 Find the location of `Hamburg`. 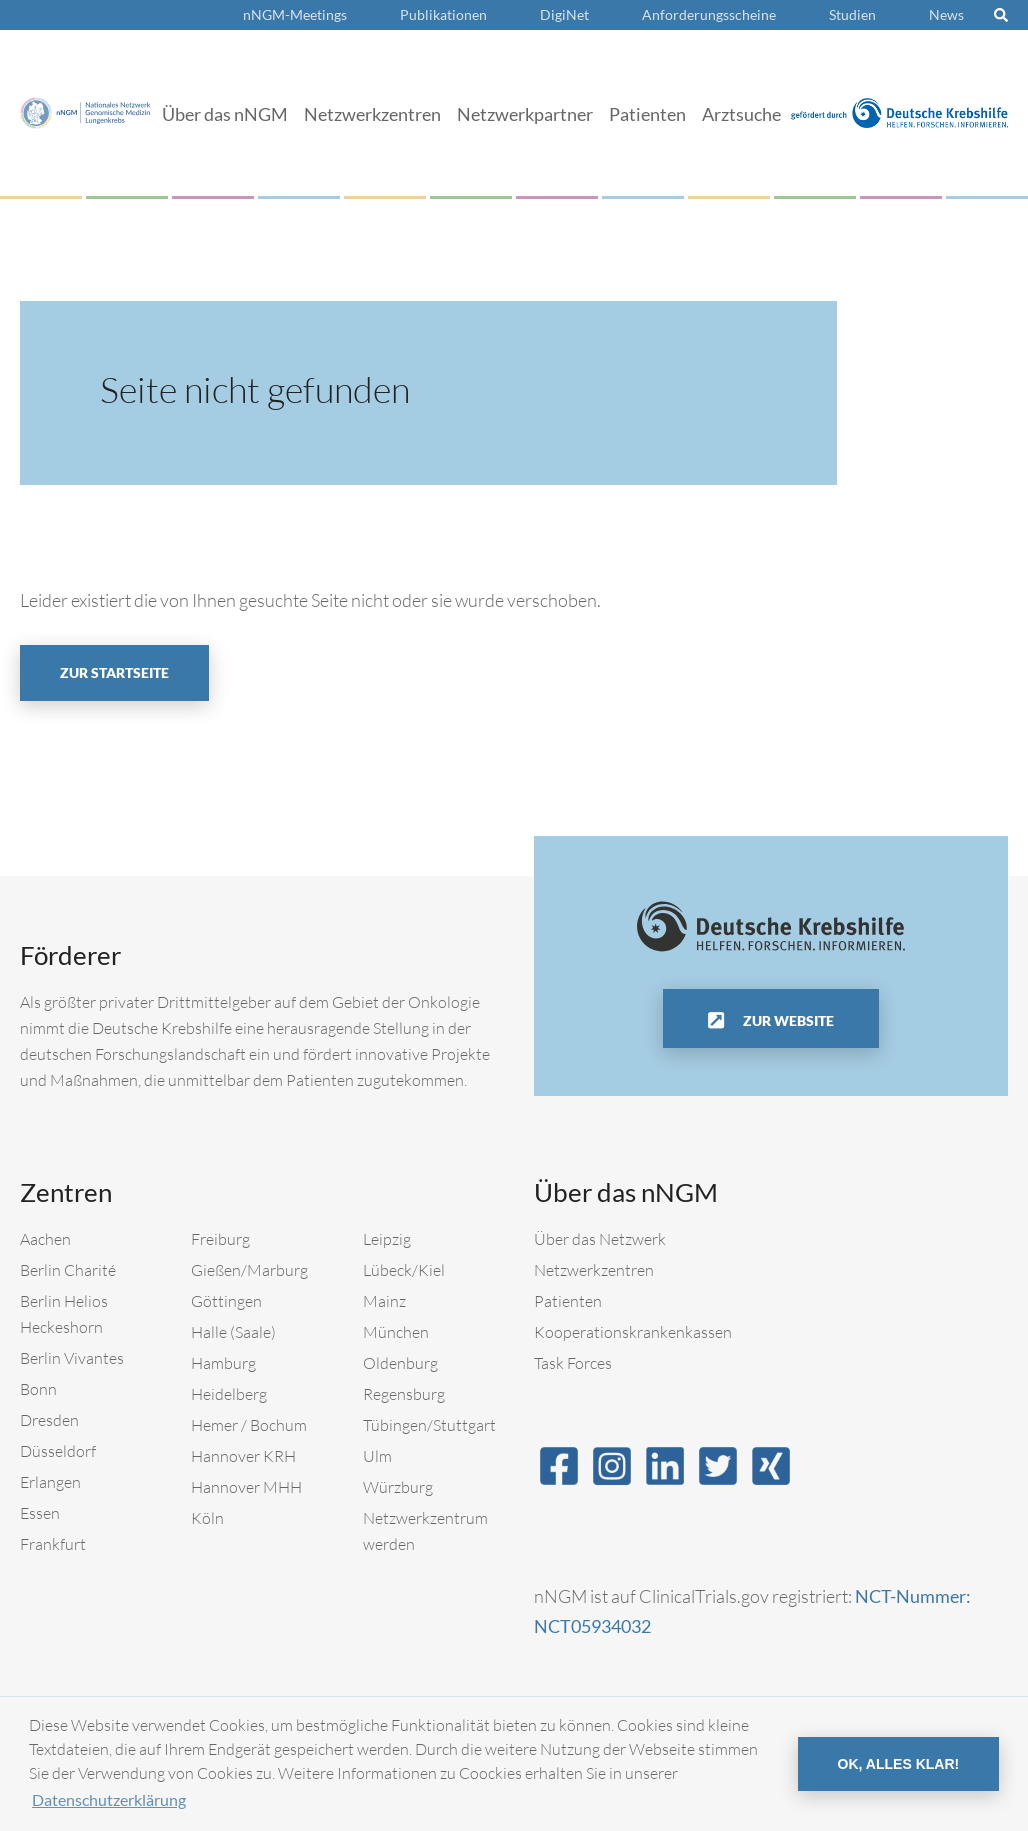

Hamburg is located at coordinates (223, 1363).